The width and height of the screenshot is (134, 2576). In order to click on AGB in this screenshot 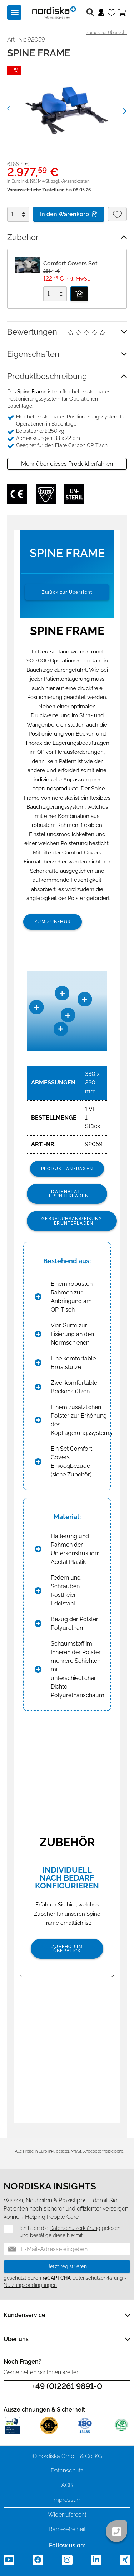, I will do `click(67, 2485)`.